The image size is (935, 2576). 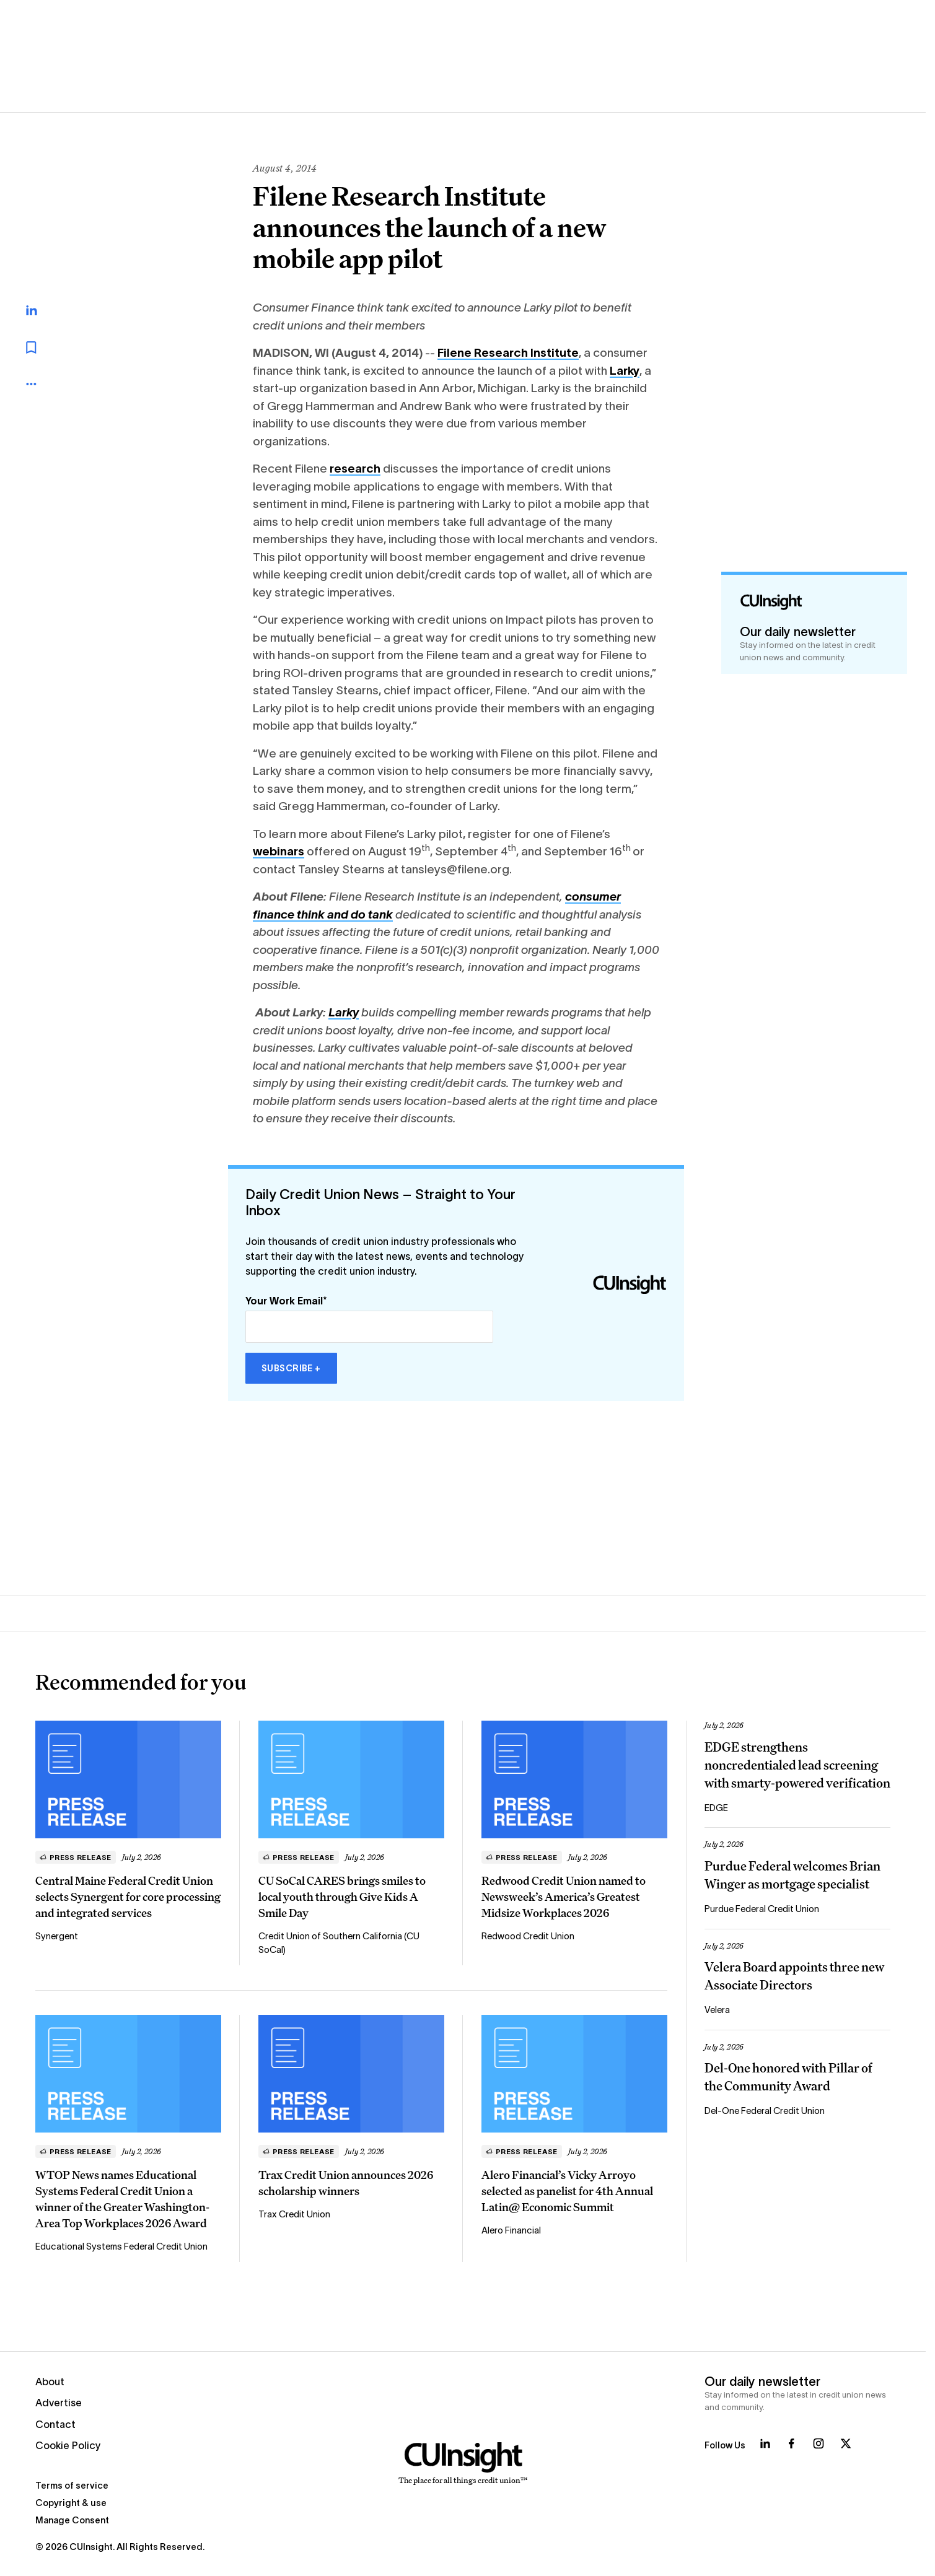 I want to click on [Home], so click(x=463, y=2464).